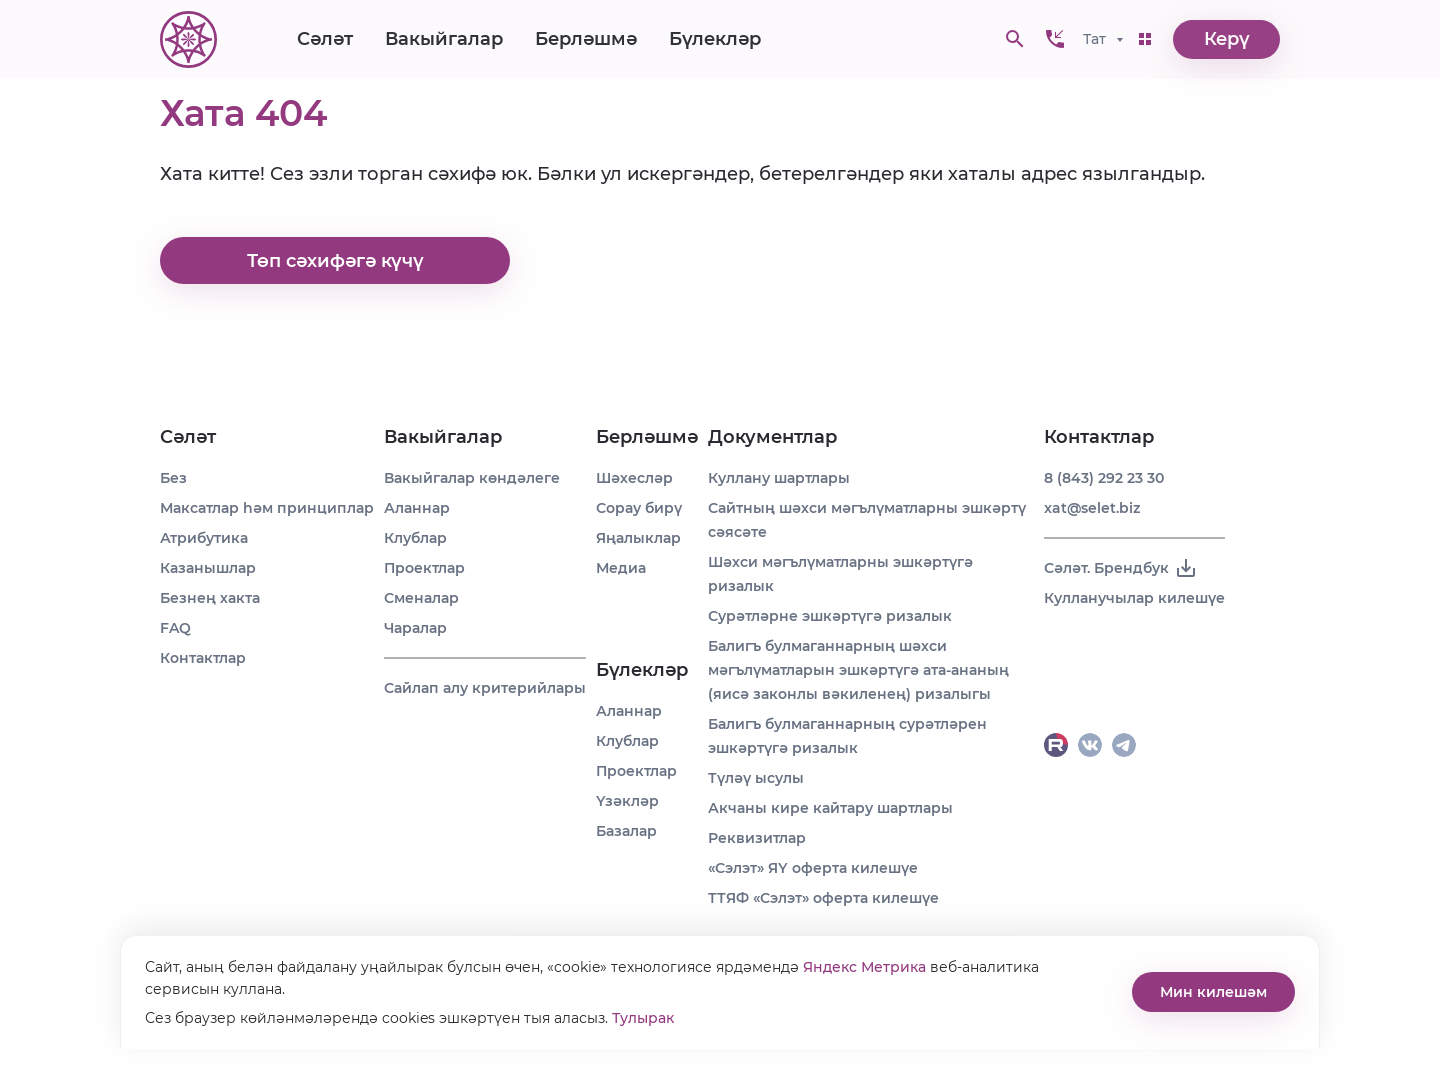  Describe the element at coordinates (823, 898) in the screenshot. I see `ТТЯФ «Сэлэт» оферта килешүе` at that location.